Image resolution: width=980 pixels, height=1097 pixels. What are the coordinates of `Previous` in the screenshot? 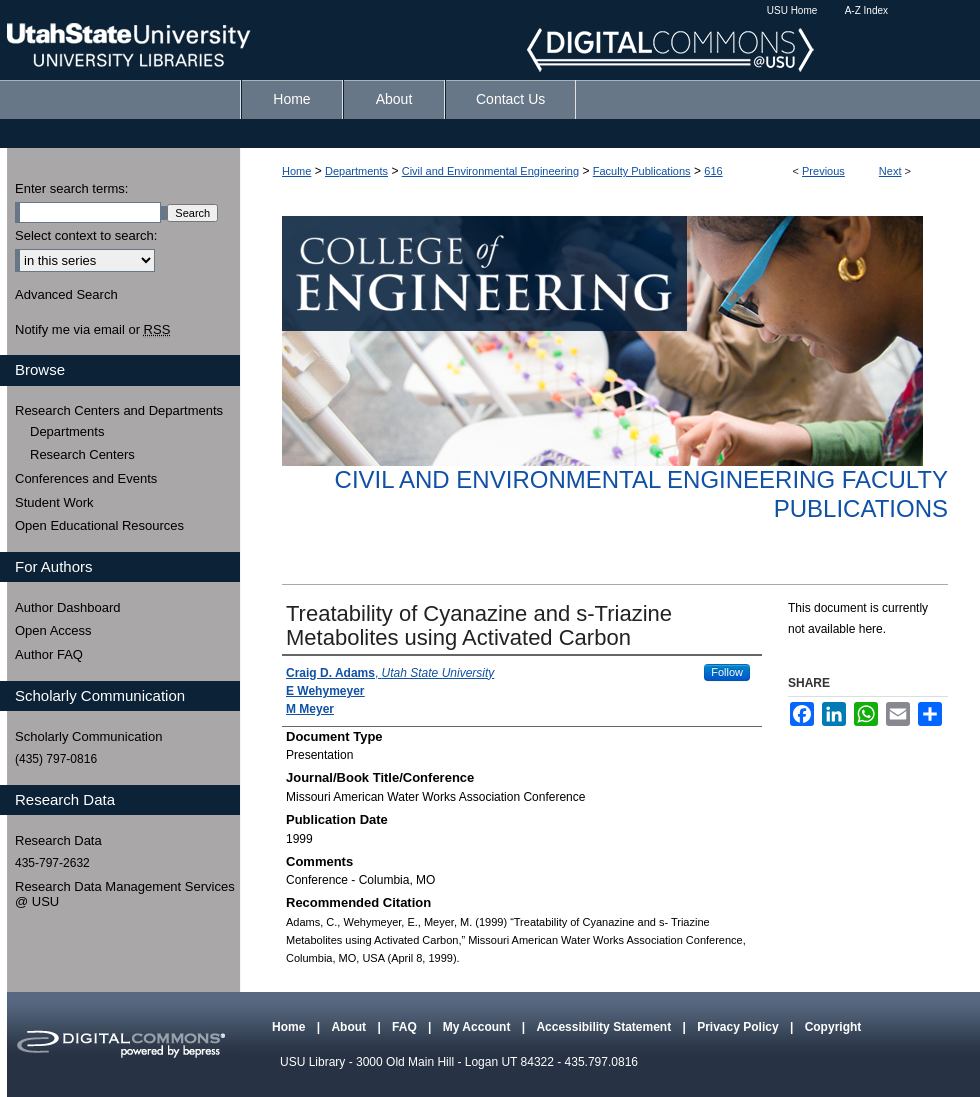 It's located at (823, 171).